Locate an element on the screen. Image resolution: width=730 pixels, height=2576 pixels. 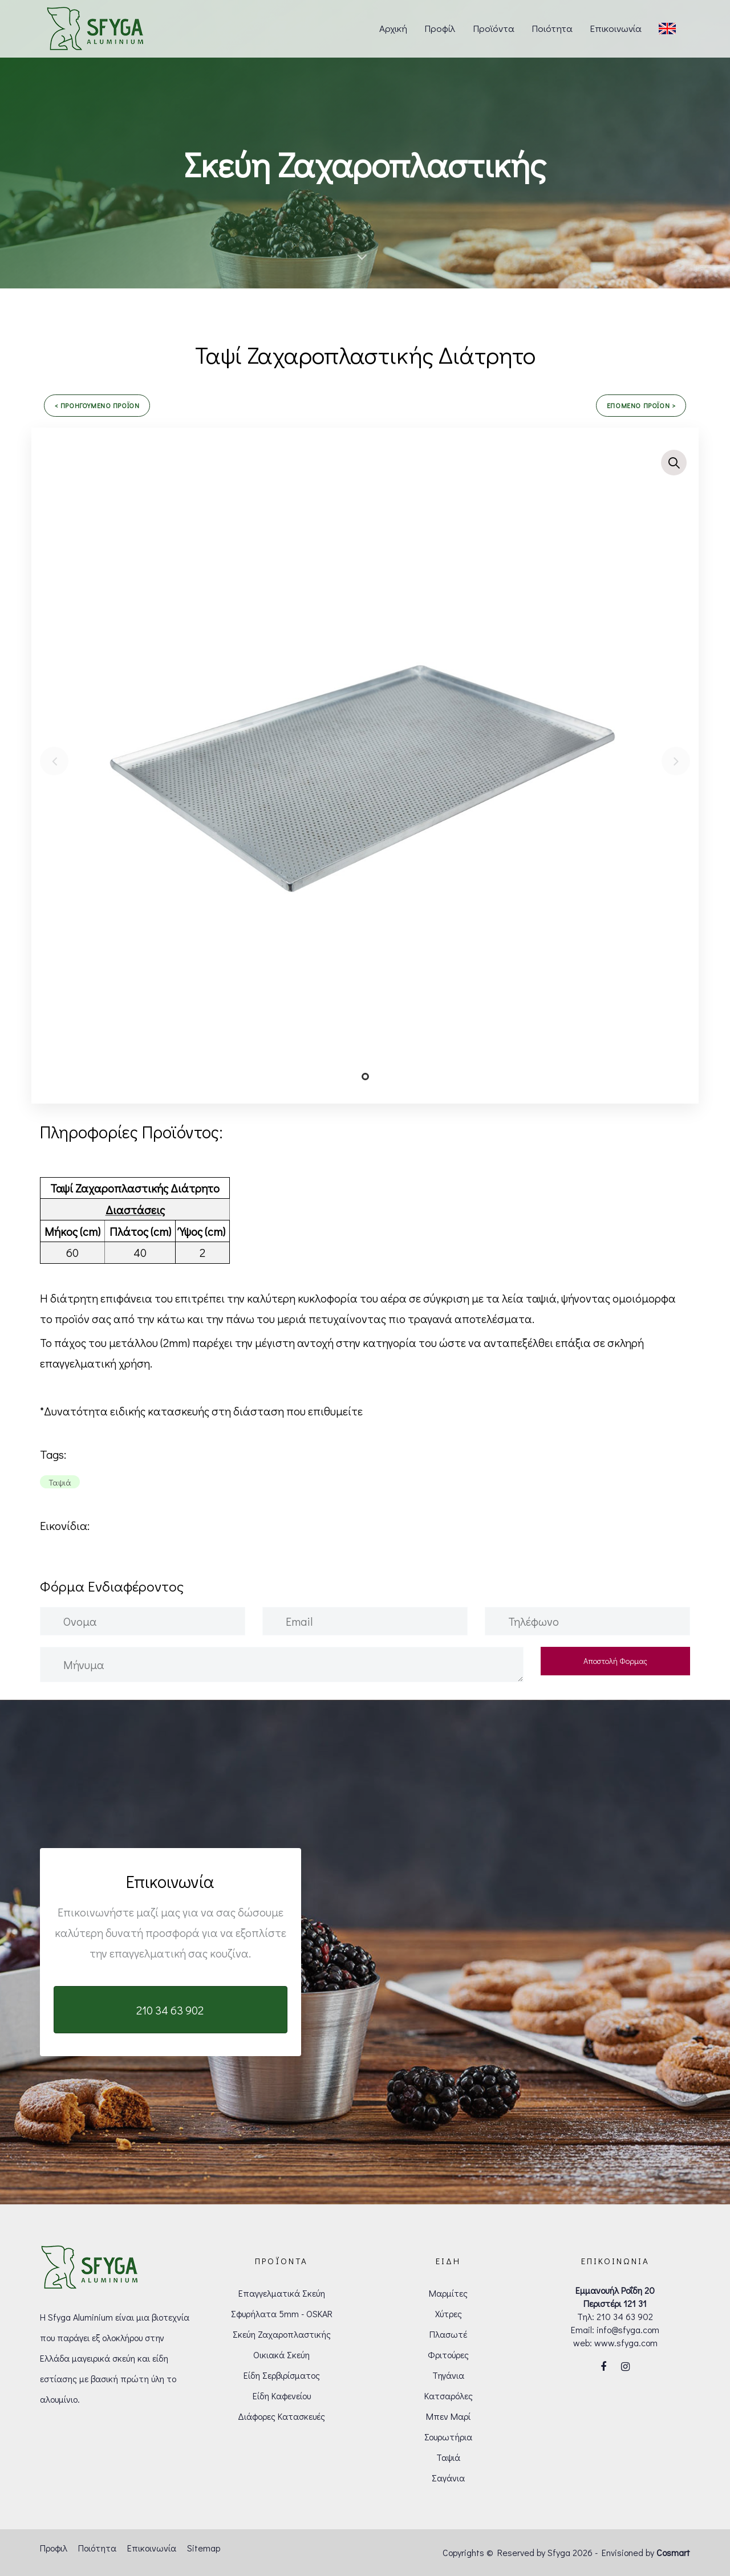
Σκεύη Ζαχαροπλαστικής is located at coordinates (282, 2334).